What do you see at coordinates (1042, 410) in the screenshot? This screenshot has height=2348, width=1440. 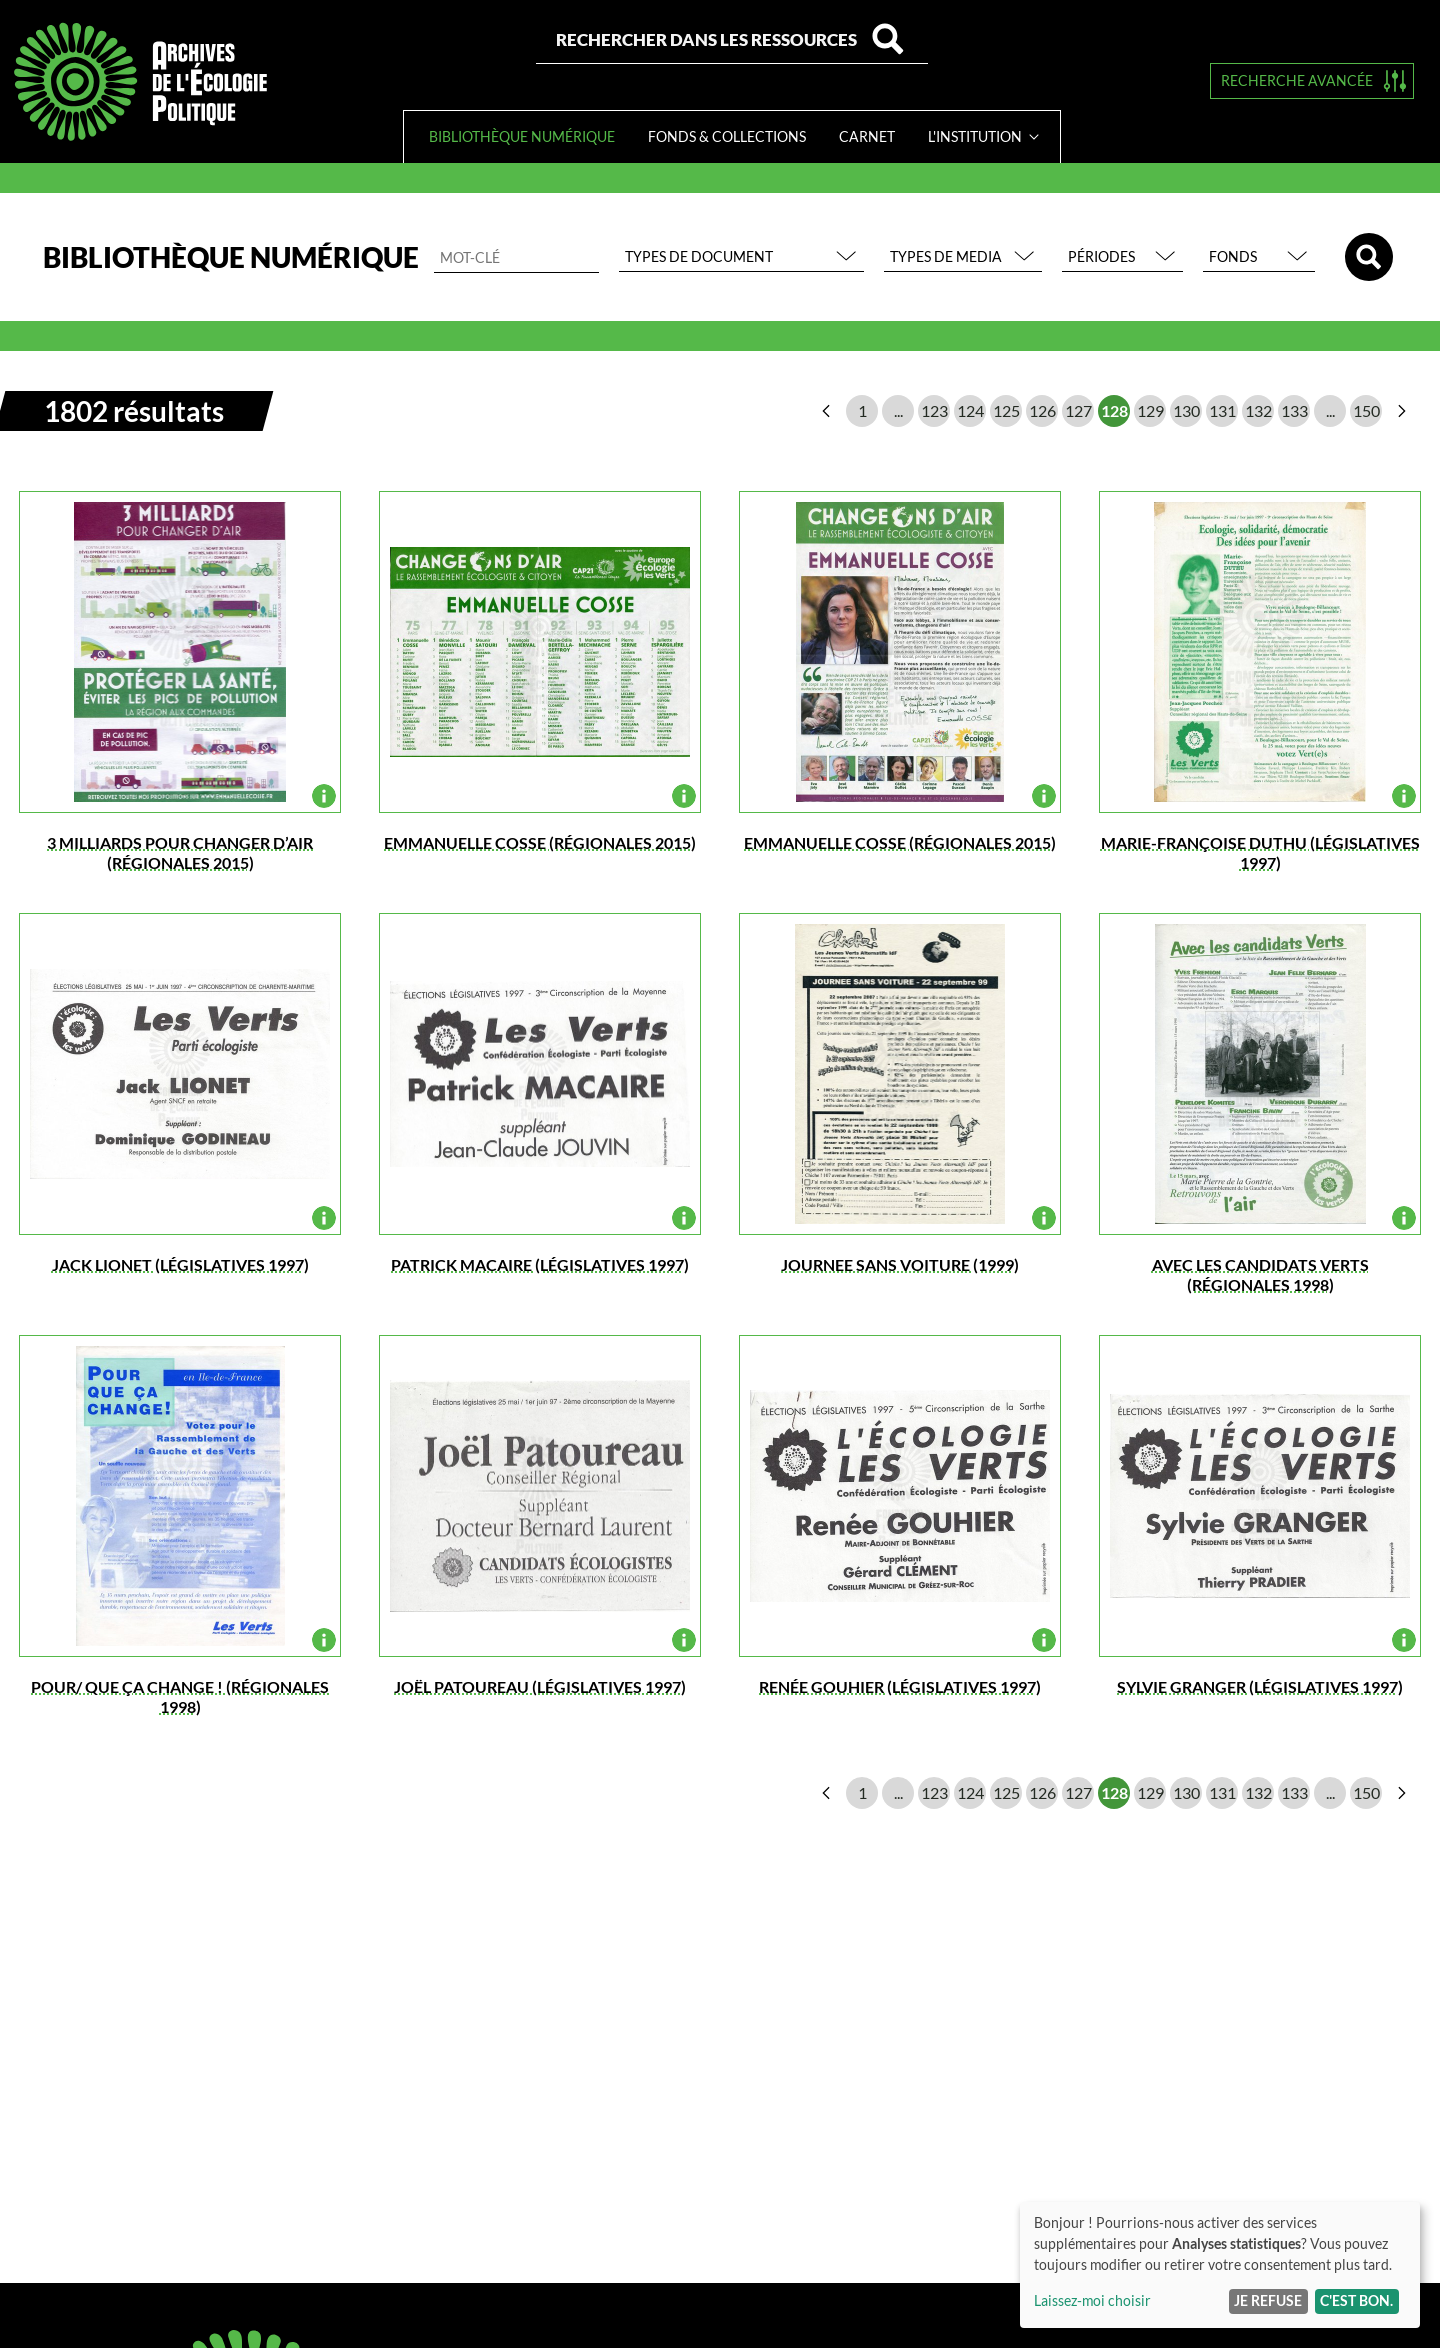 I see `126` at bounding box center [1042, 410].